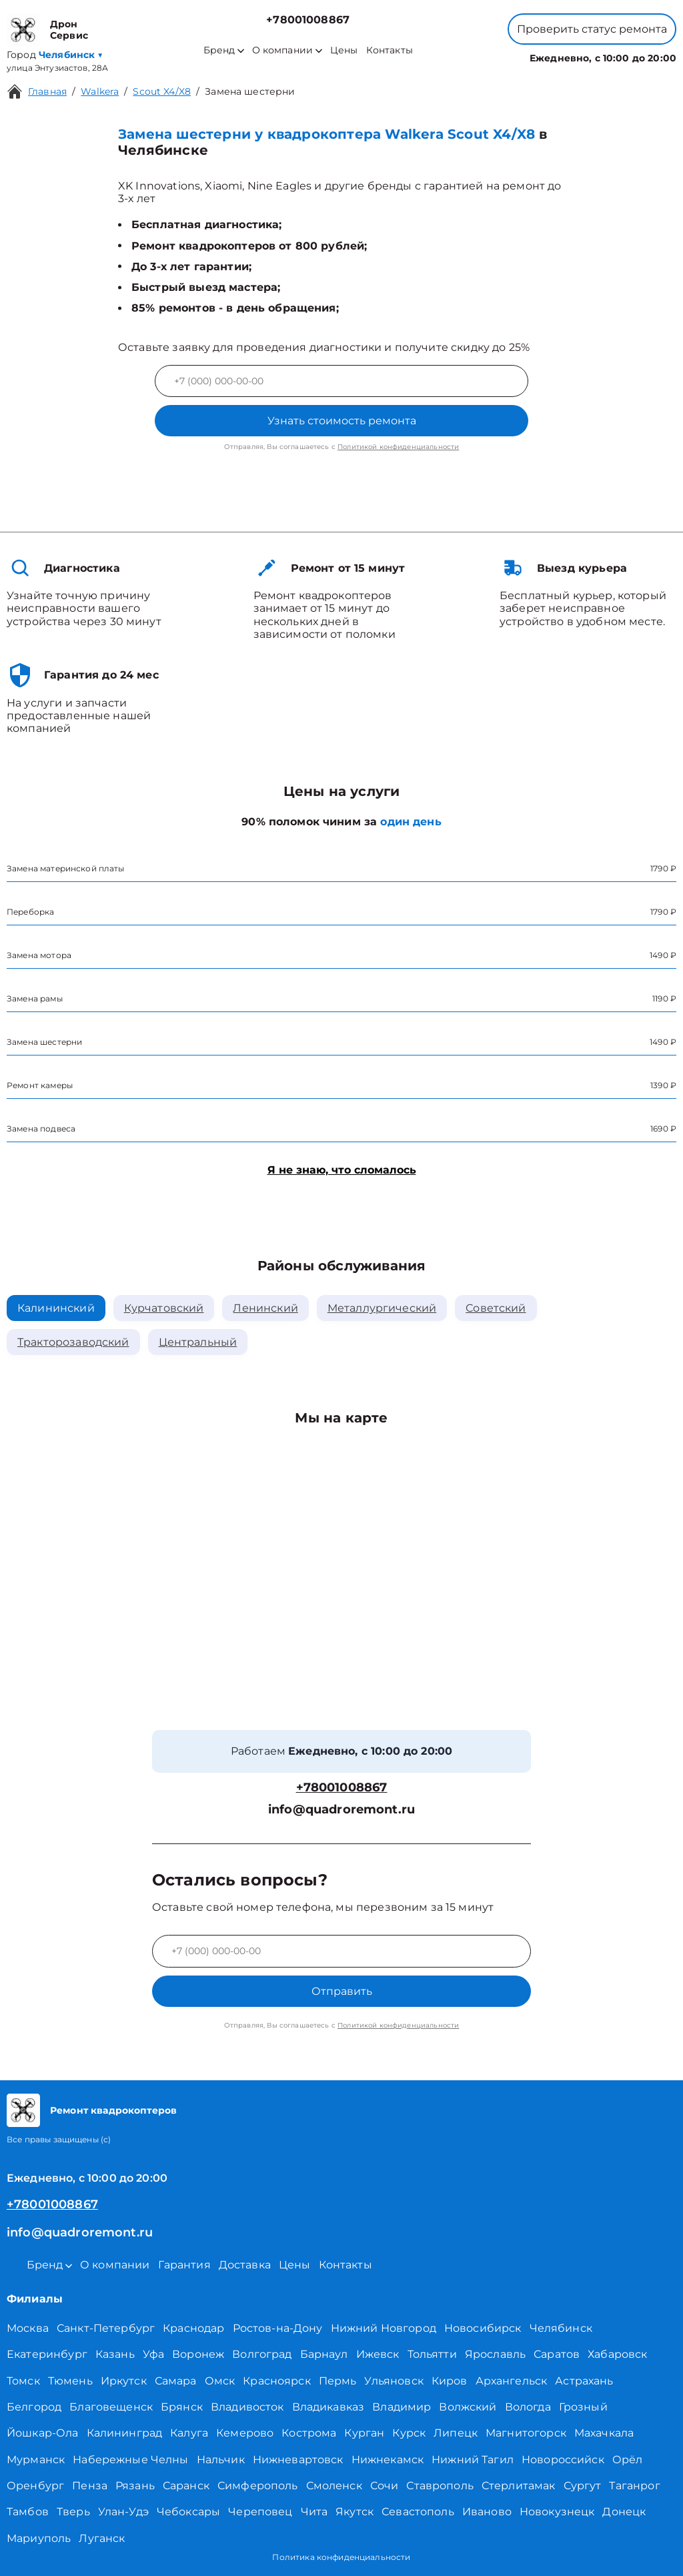 The width and height of the screenshot is (683, 2576). I want to click on Астрахань, so click(584, 2381).